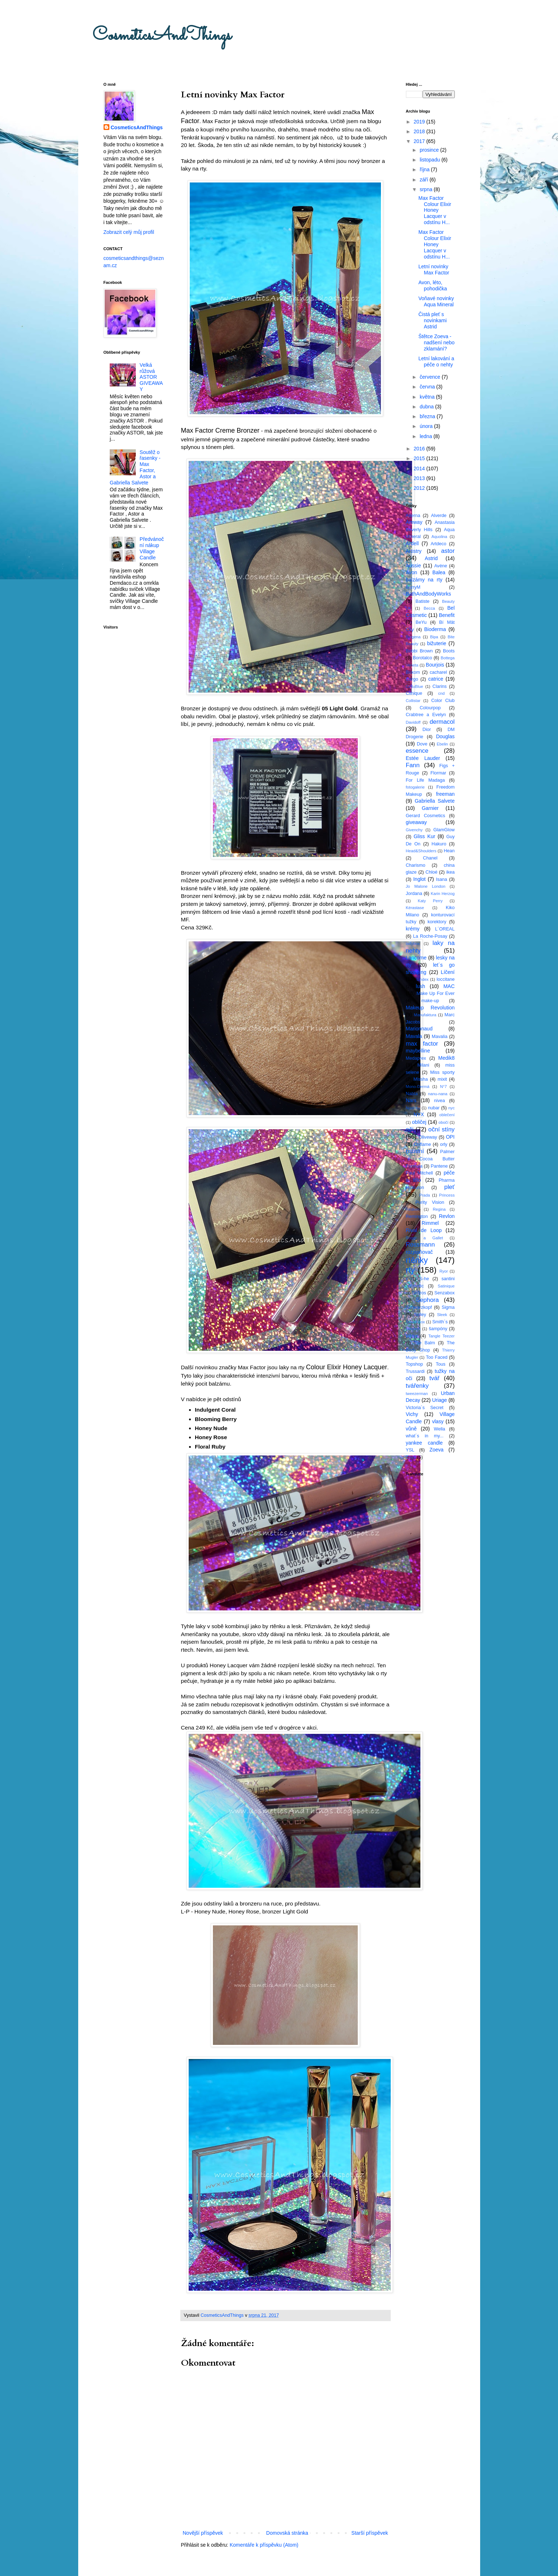 The width and height of the screenshot is (558, 2576). Describe the element at coordinates (129, 232) in the screenshot. I see `Zobrazit celý můj profil` at that location.